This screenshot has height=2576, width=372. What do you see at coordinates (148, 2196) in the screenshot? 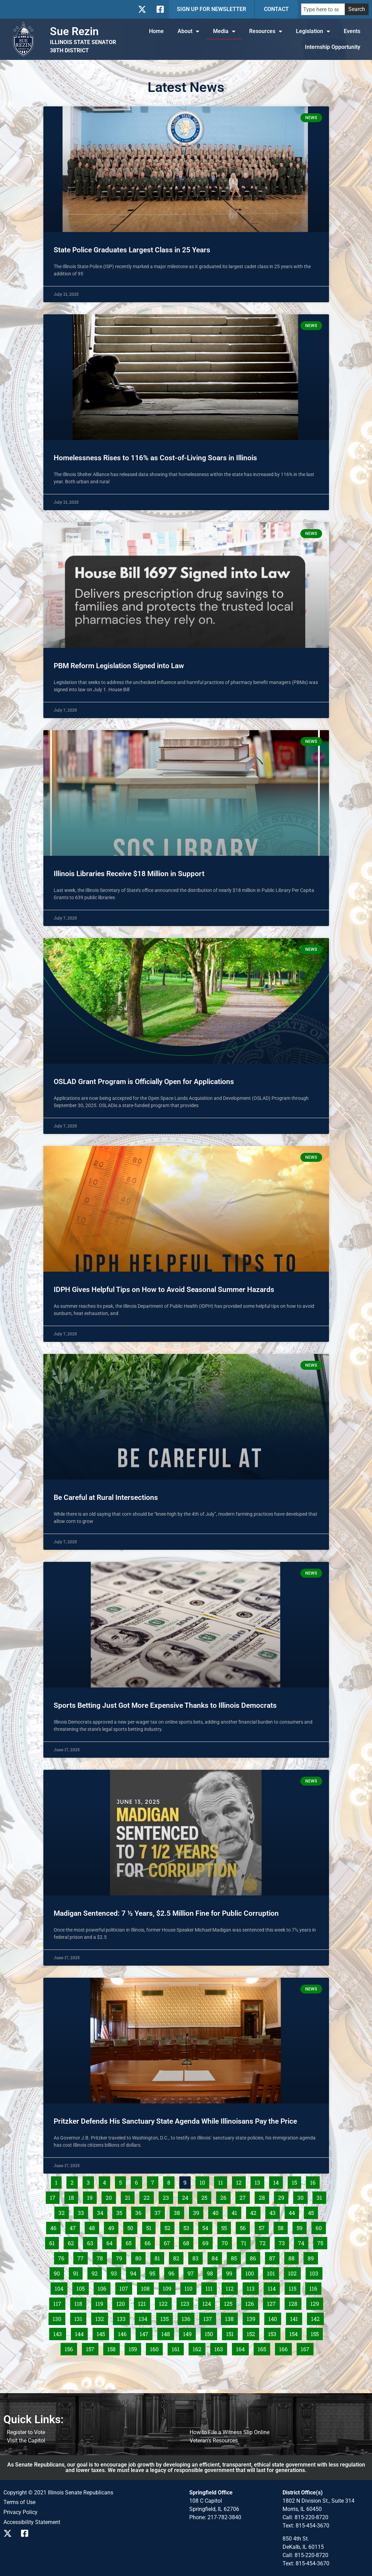
I see `22` at bounding box center [148, 2196].